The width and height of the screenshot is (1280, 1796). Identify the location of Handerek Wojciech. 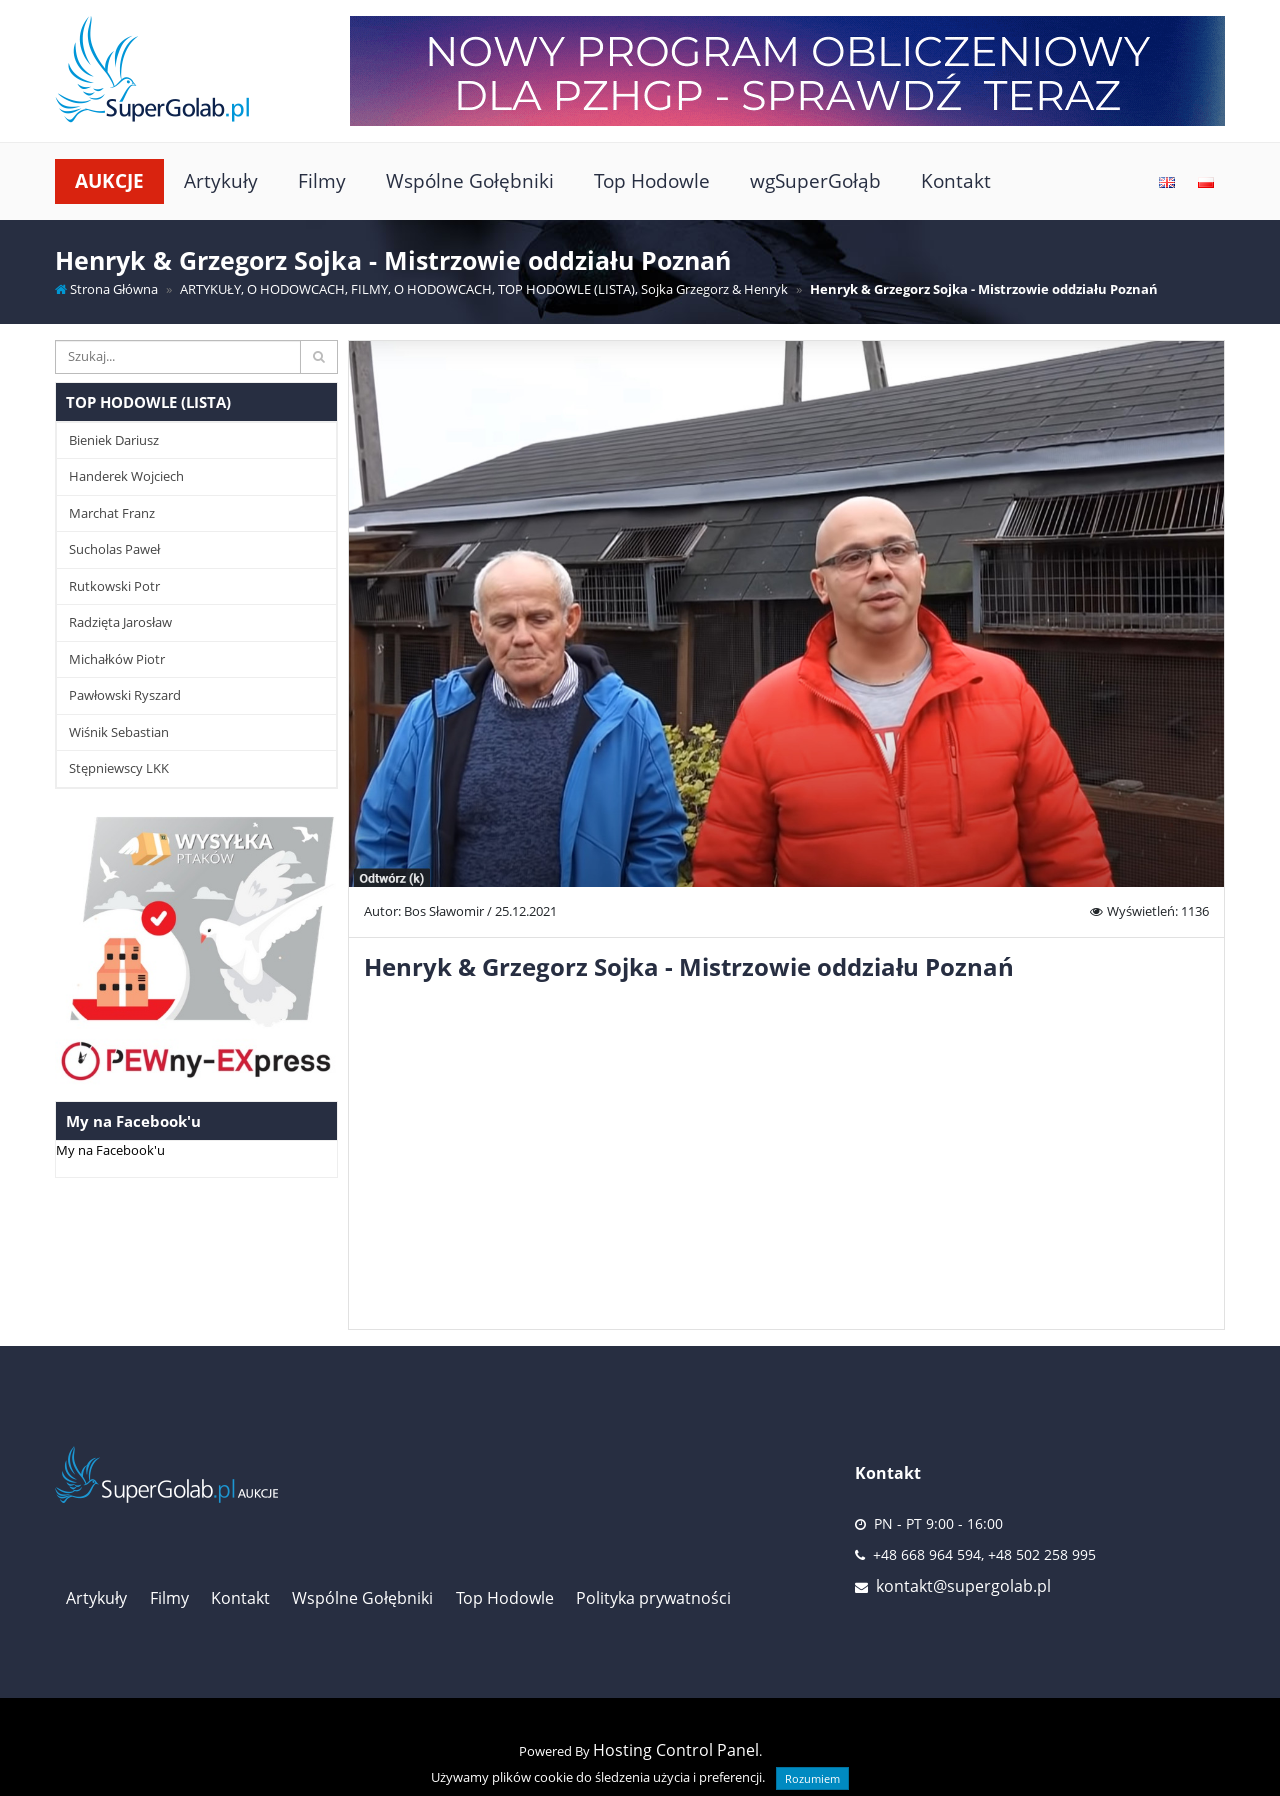
(126, 476).